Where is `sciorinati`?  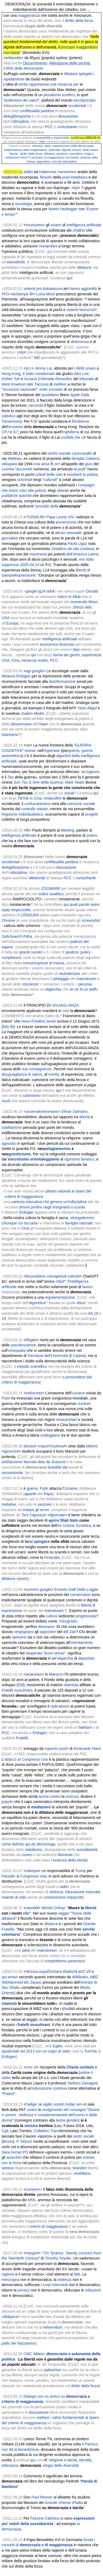
sciorinati is located at coordinates (24, 479).